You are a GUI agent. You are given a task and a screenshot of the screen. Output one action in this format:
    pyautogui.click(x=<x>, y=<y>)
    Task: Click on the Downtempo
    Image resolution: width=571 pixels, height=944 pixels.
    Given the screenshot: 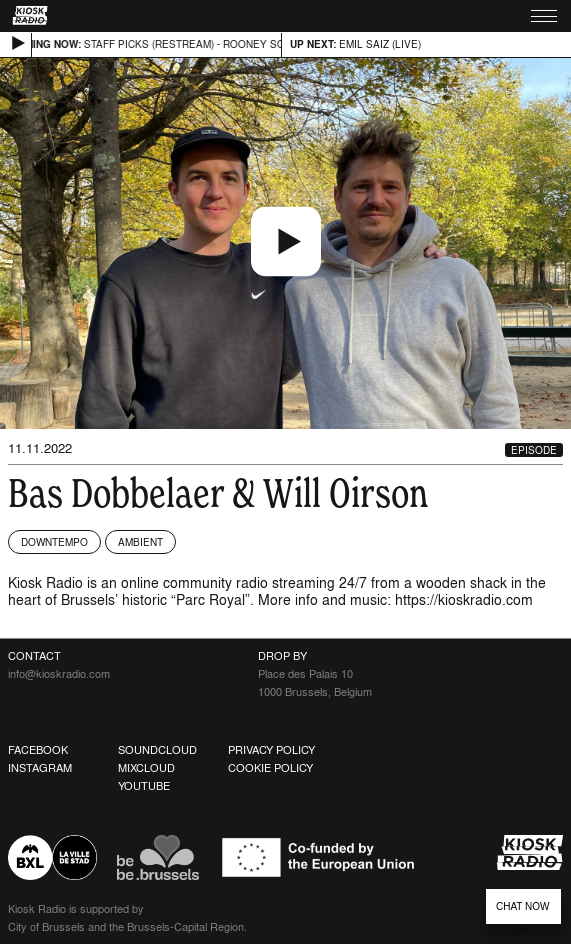 What is the action you would take?
    pyautogui.click(x=54, y=542)
    